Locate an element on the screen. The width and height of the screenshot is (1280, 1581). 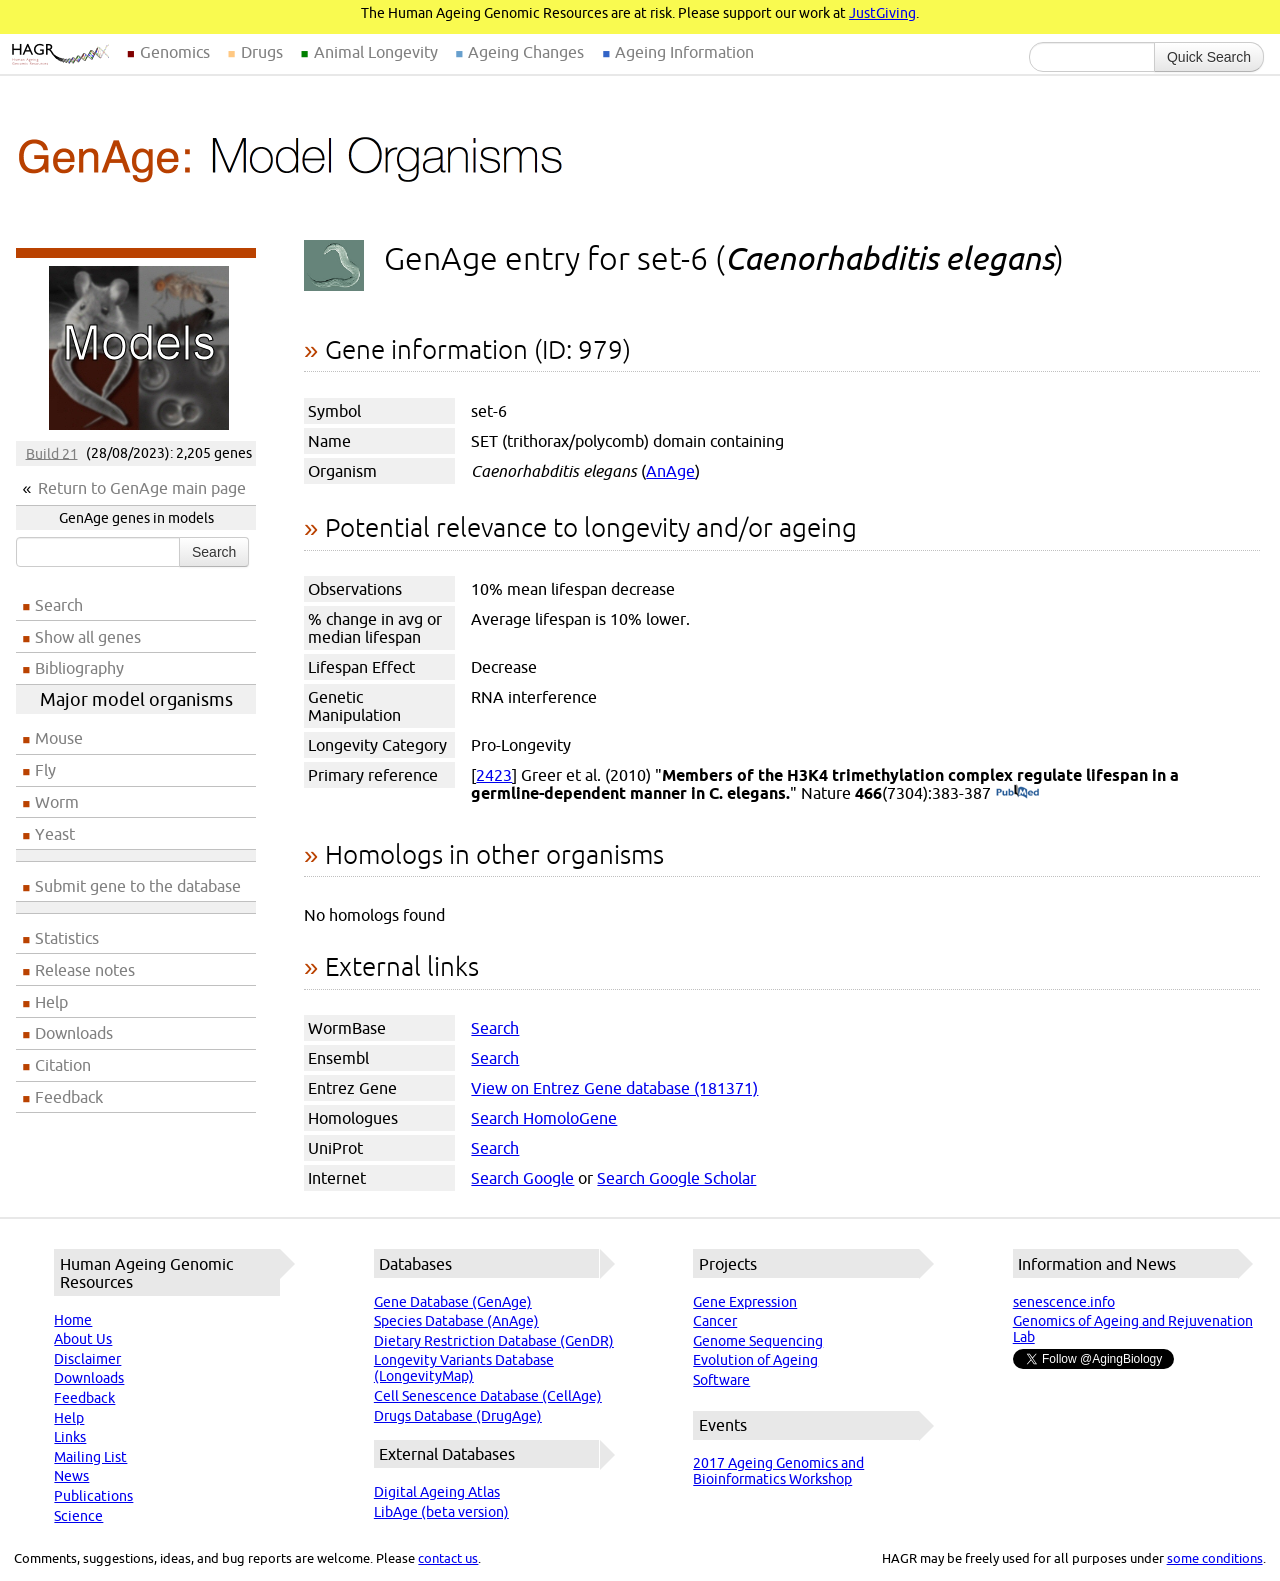
Dietary Restriction Database (GenDR) is located at coordinates (494, 1341).